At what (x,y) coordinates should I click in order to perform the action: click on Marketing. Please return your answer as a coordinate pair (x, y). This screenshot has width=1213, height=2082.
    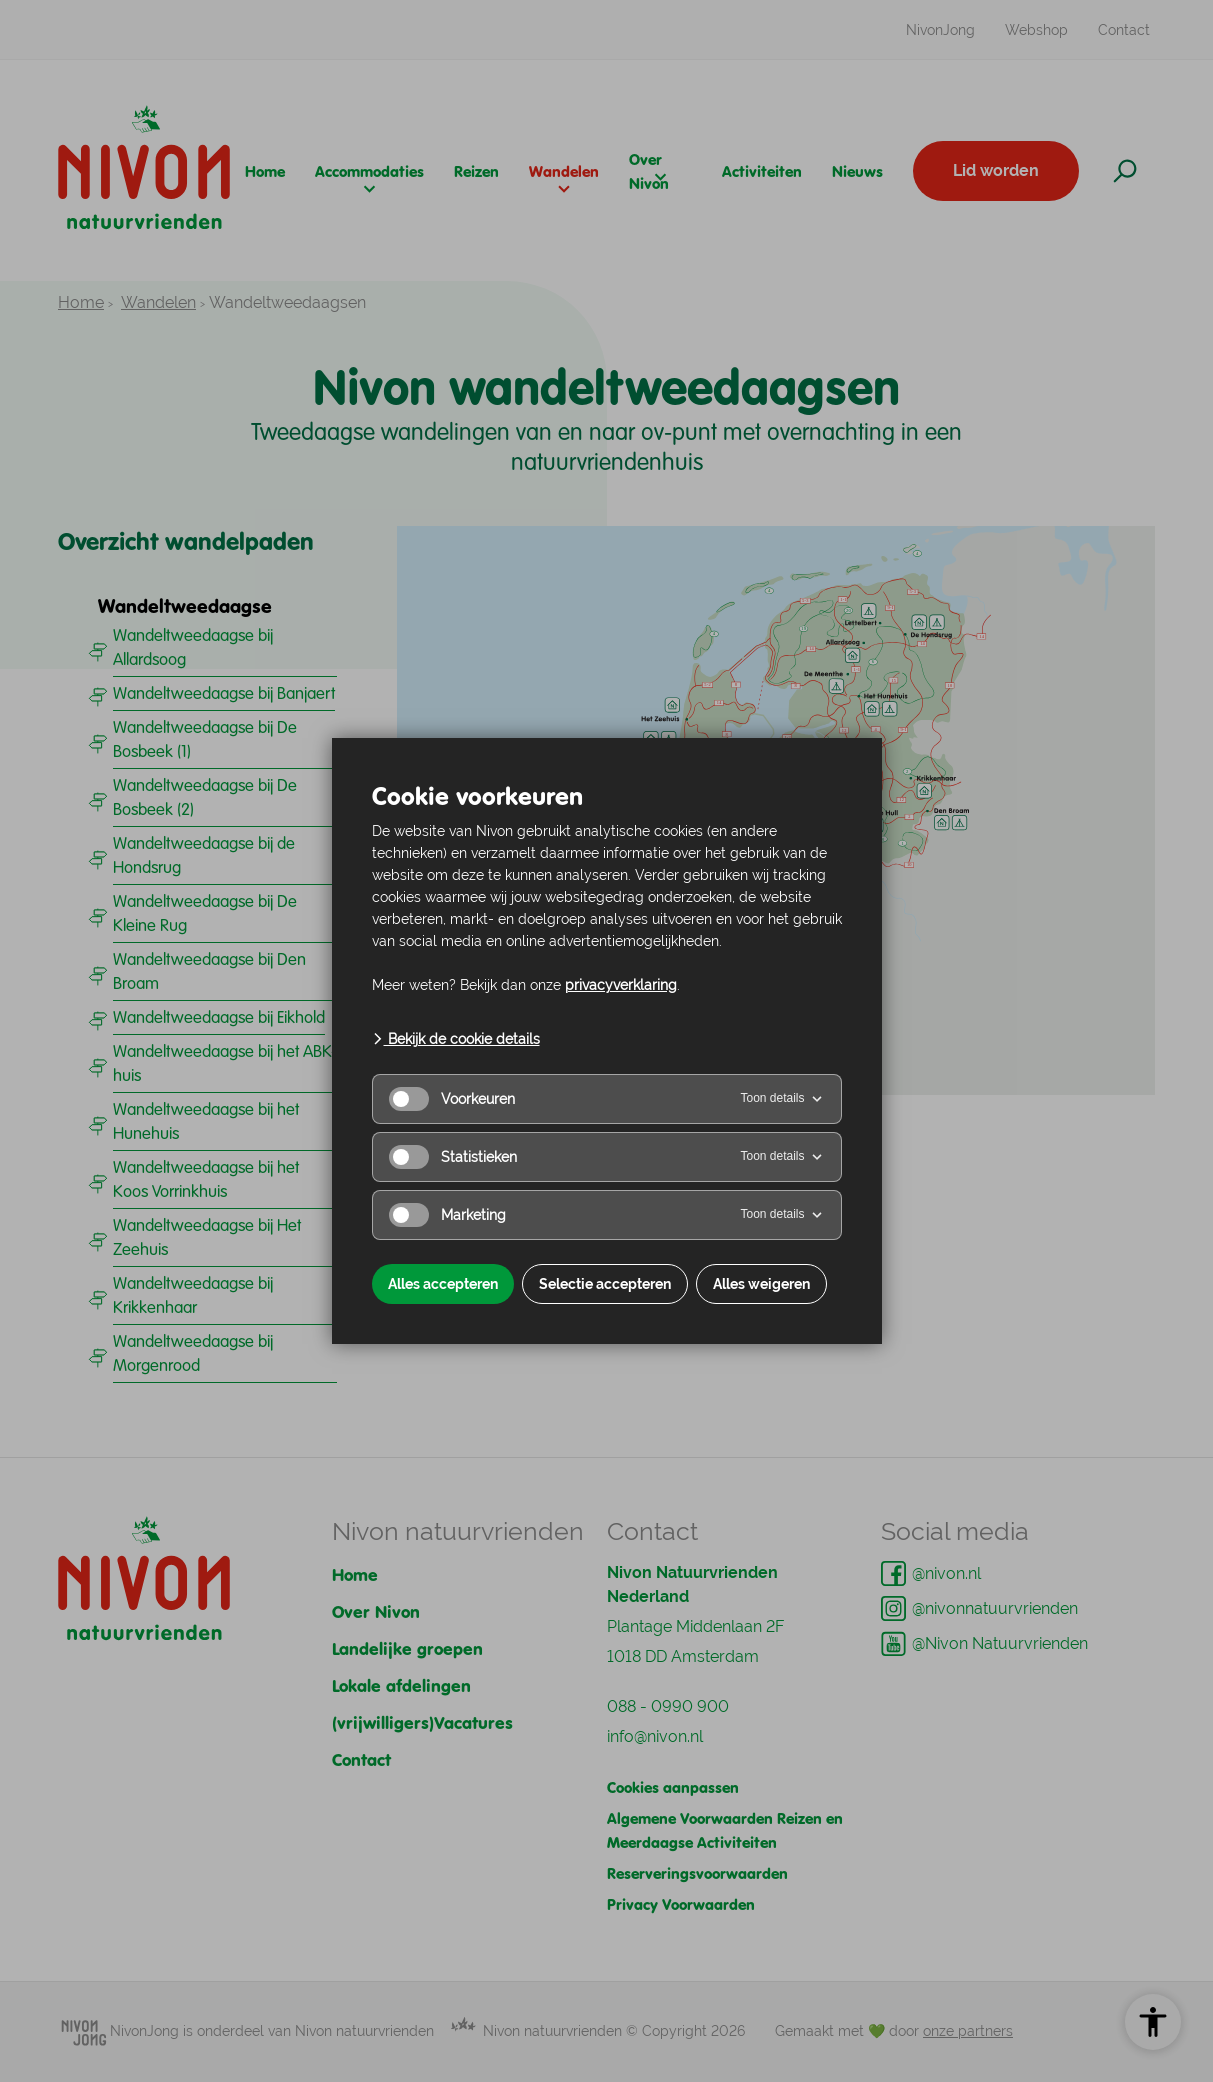
    Looking at the image, I should click on (447, 1215).